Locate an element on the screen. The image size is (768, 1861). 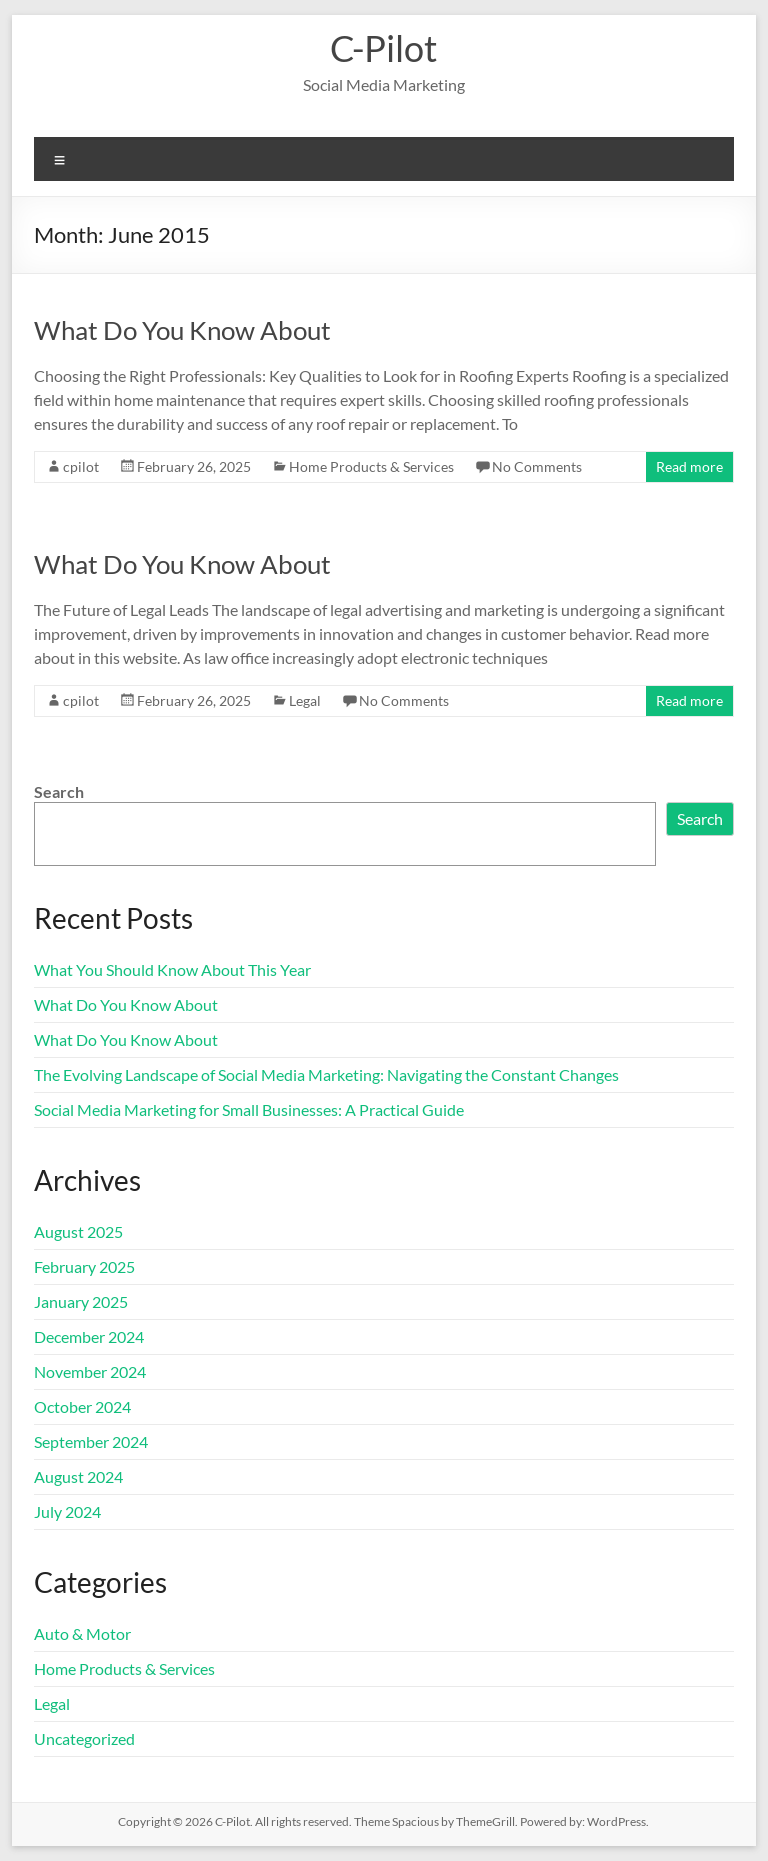
The Evolving Landscape of Social Media Marketing: Navigating the Constant Changes is located at coordinates (326, 1074).